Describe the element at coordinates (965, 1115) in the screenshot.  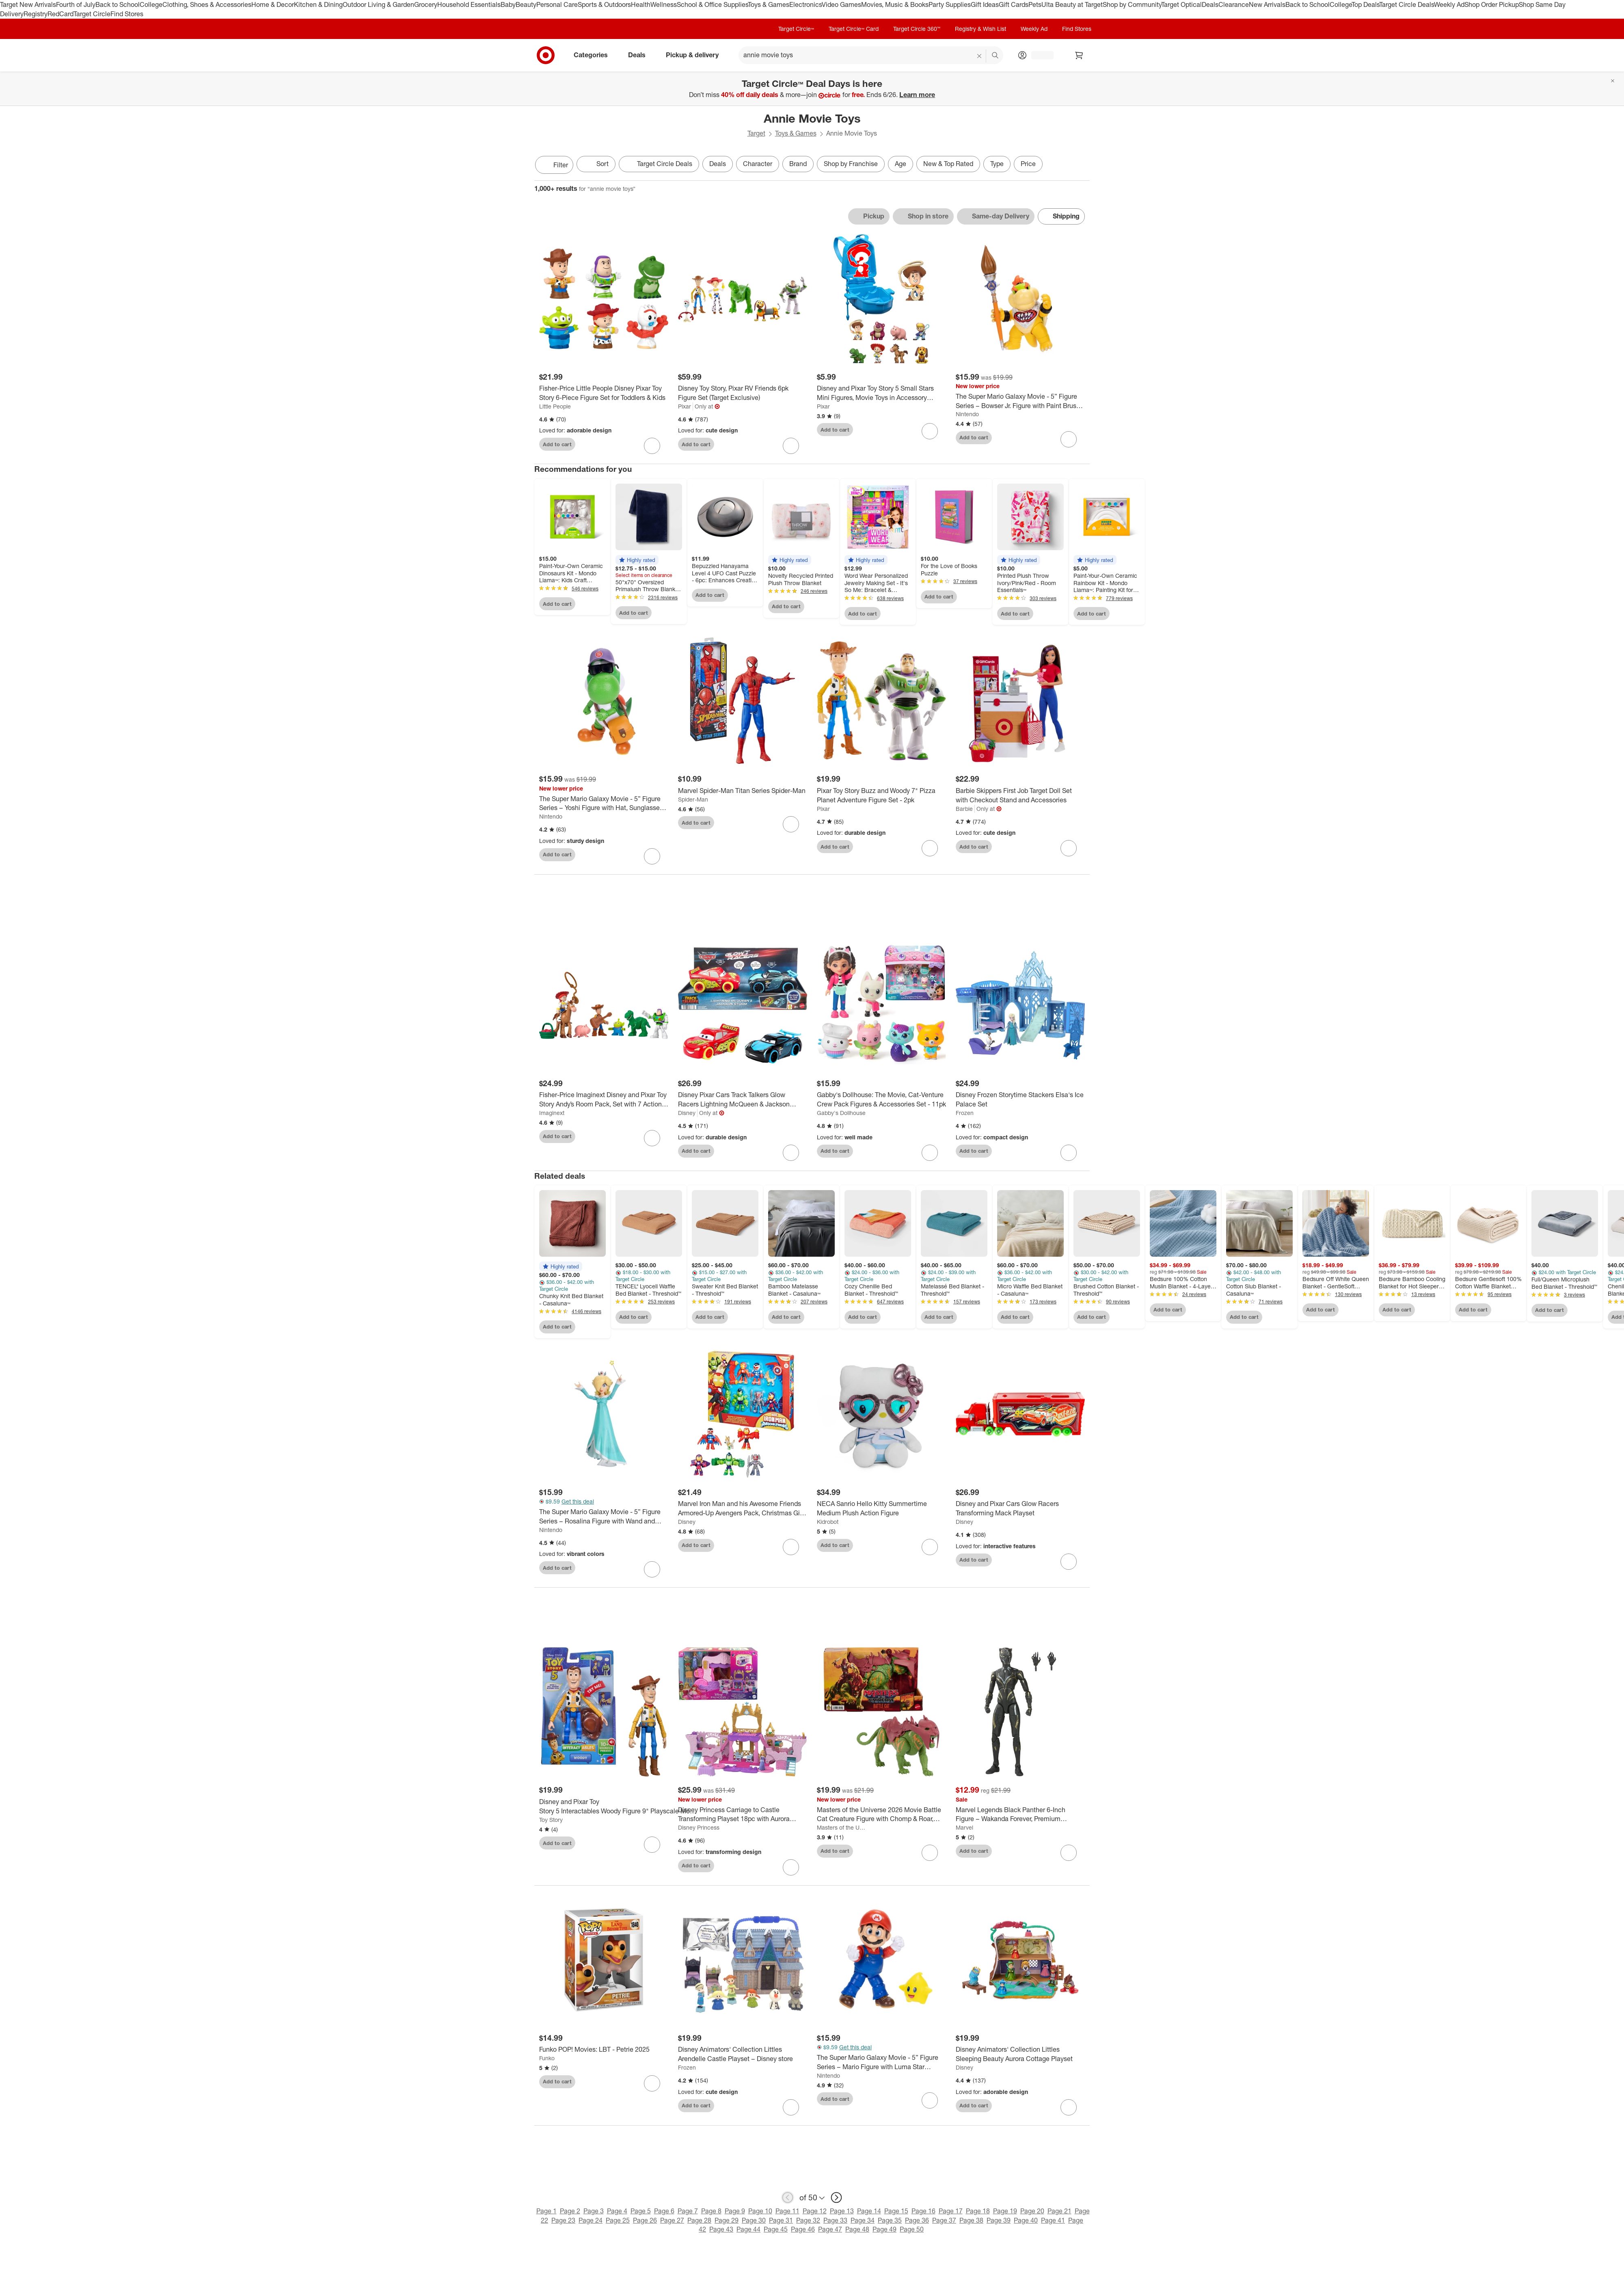
I see `Frozen` at that location.